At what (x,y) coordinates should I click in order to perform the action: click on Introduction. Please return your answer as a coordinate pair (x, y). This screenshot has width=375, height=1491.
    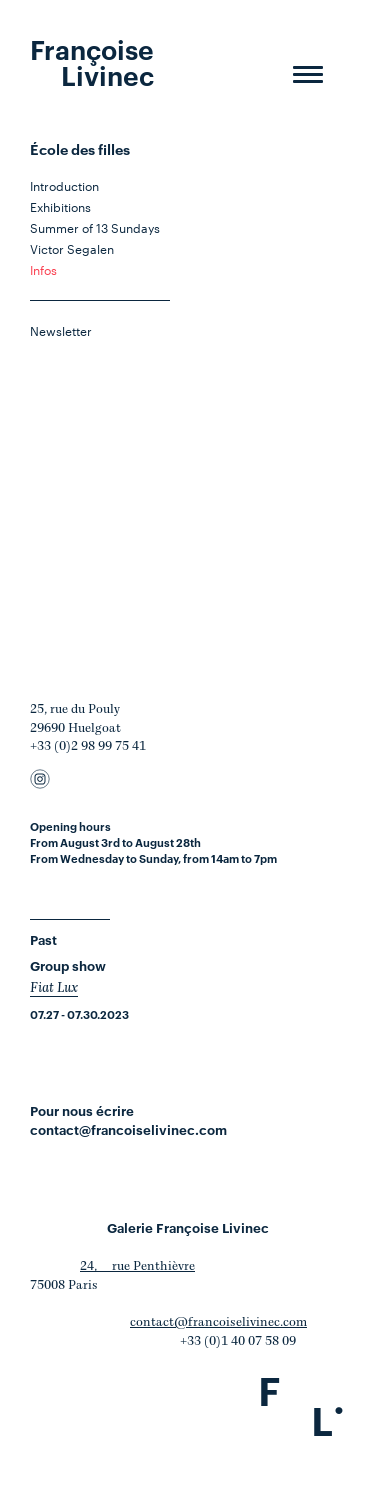
    Looking at the image, I should click on (64, 185).